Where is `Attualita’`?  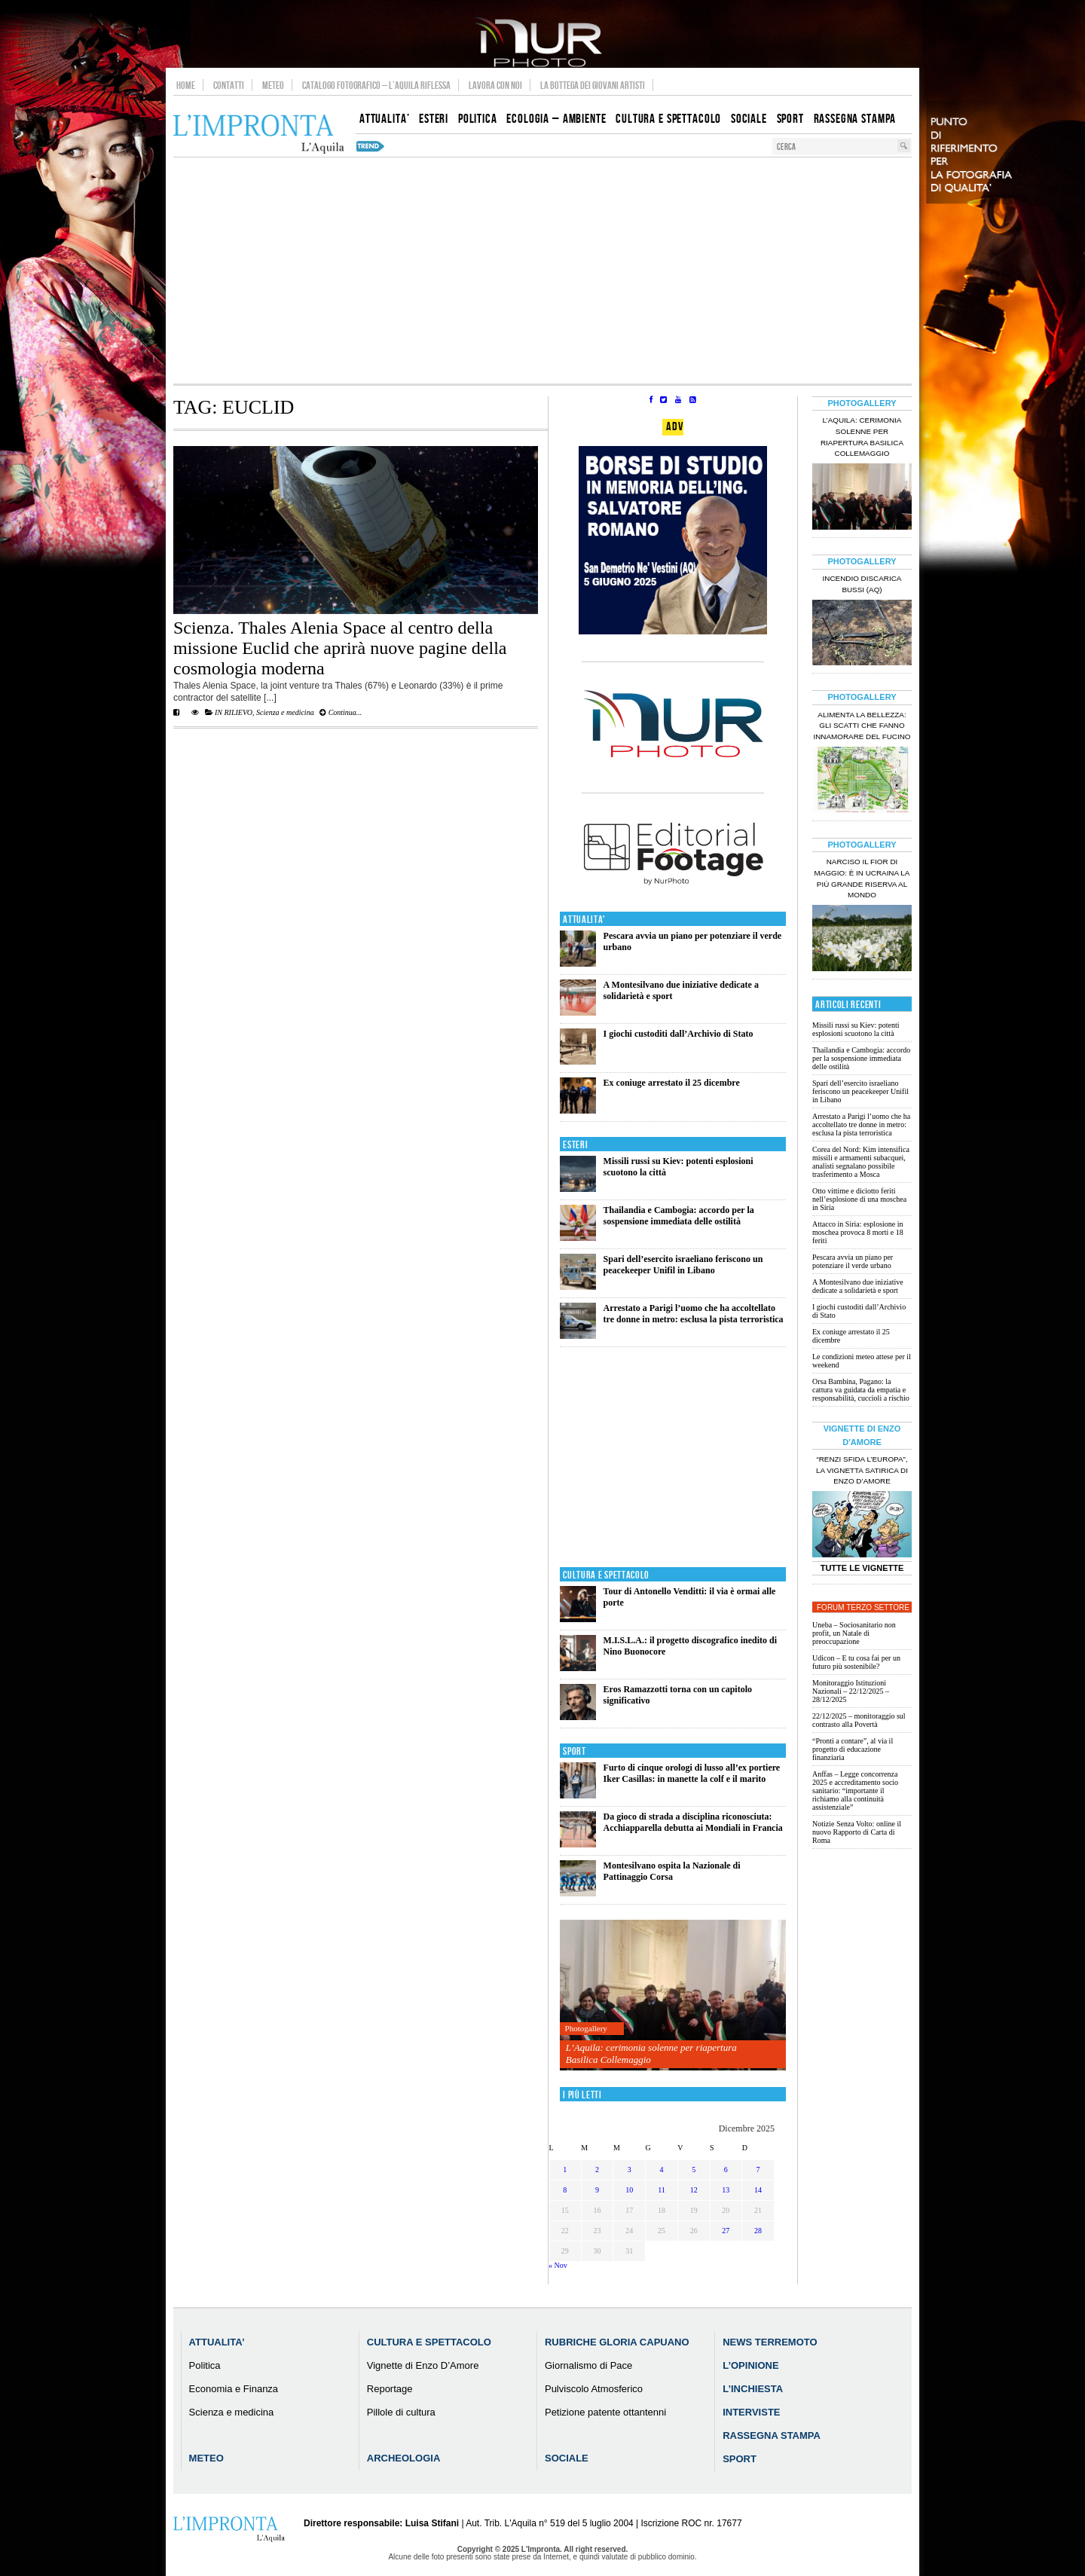
Attualita’ is located at coordinates (217, 2342).